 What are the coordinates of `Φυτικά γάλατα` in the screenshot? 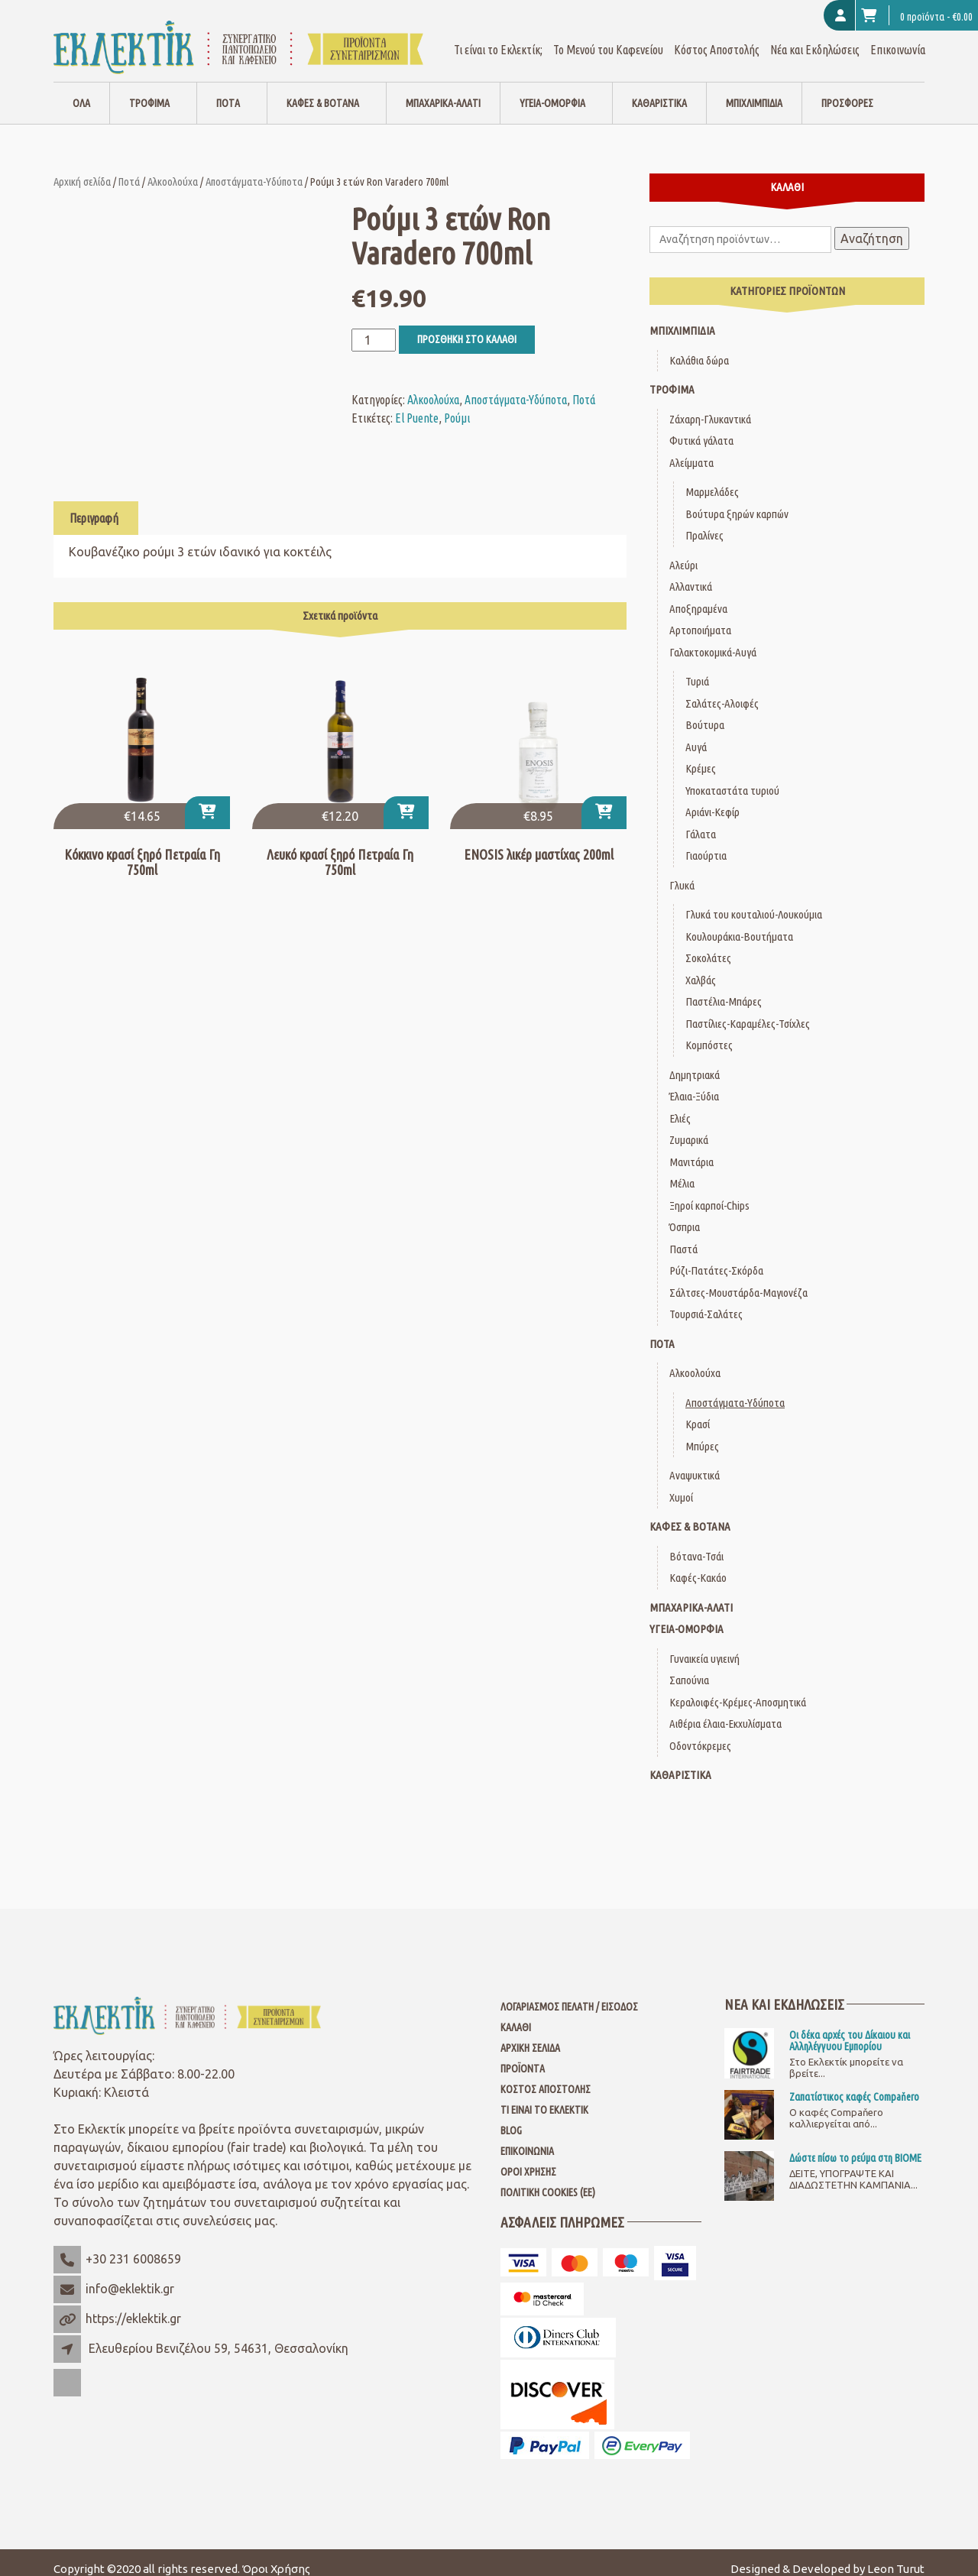 It's located at (701, 427).